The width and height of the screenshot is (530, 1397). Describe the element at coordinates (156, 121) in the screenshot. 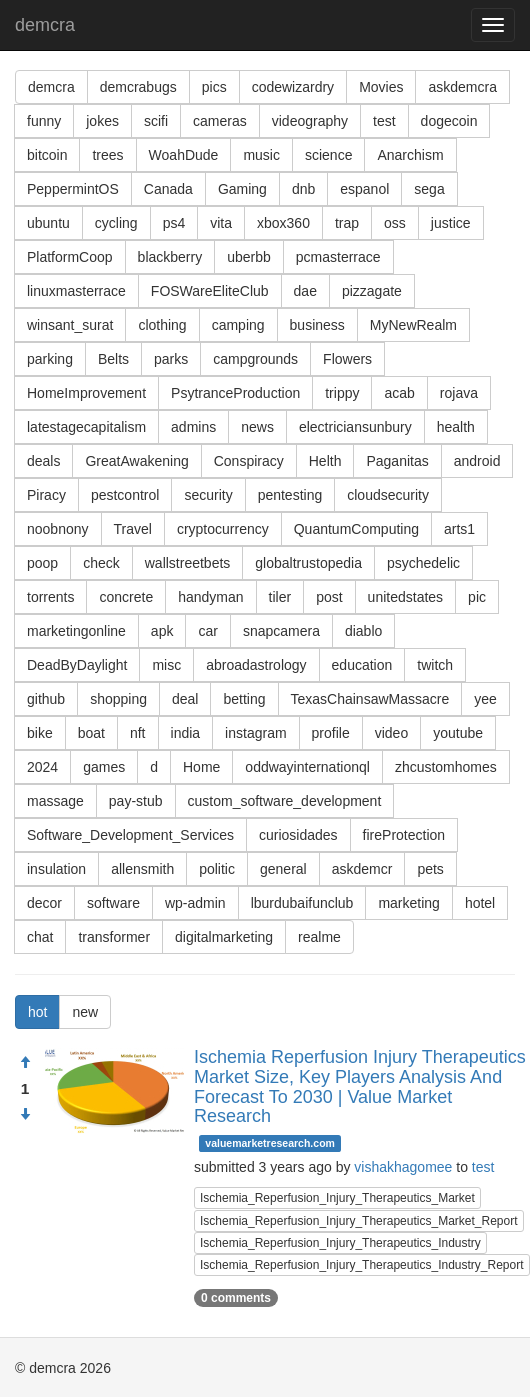

I see `scifi` at that location.